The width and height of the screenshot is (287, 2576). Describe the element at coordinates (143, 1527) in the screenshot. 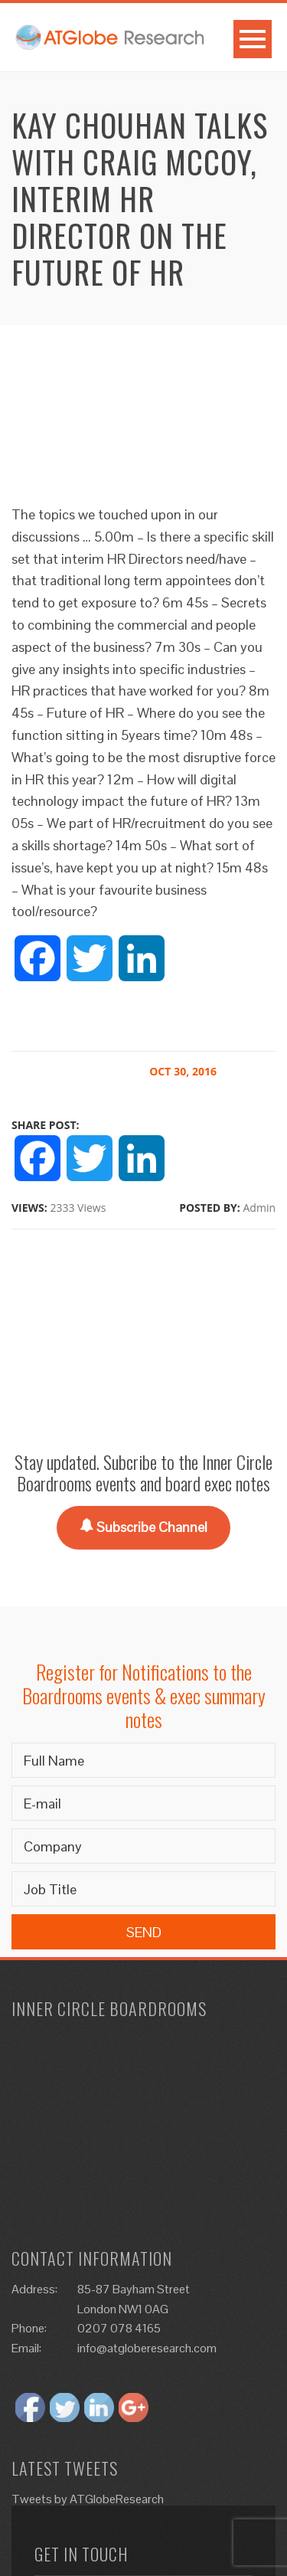

I see `Subscribe Channel` at that location.